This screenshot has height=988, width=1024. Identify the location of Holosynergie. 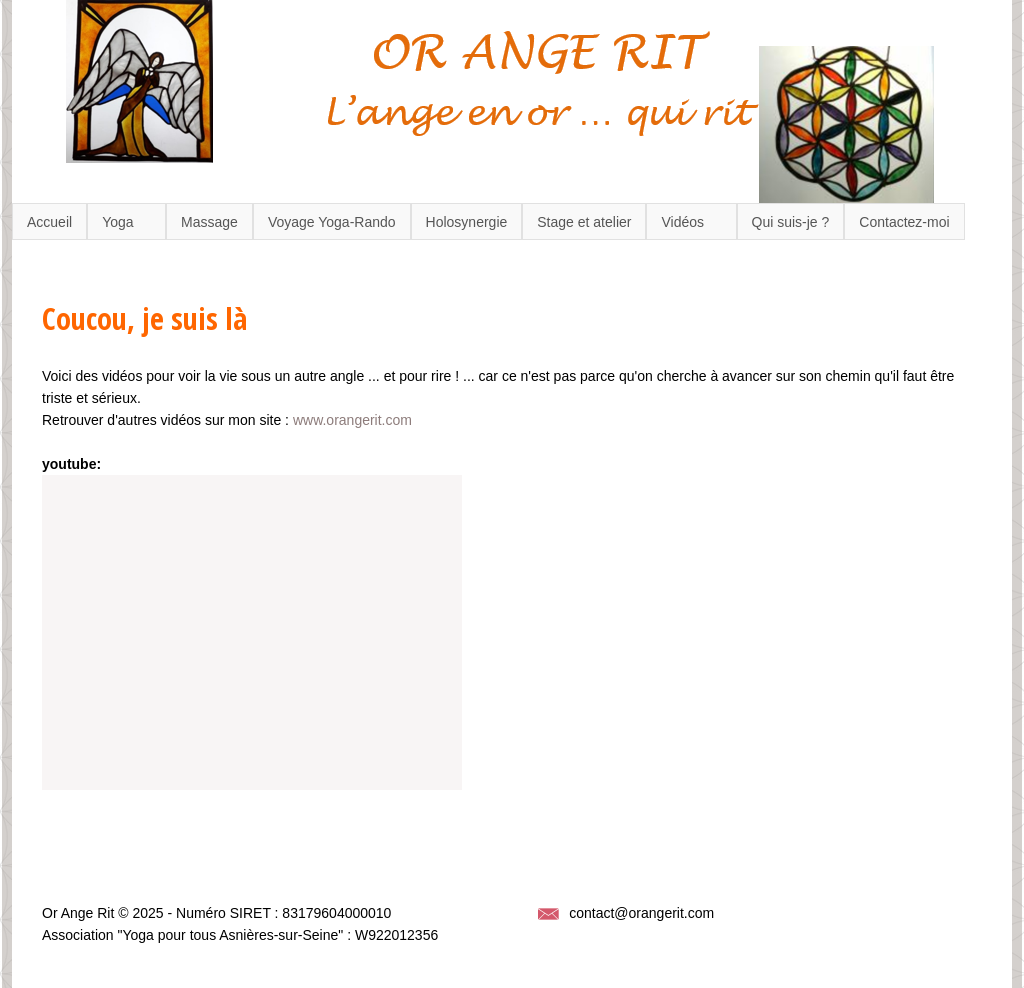
(467, 222).